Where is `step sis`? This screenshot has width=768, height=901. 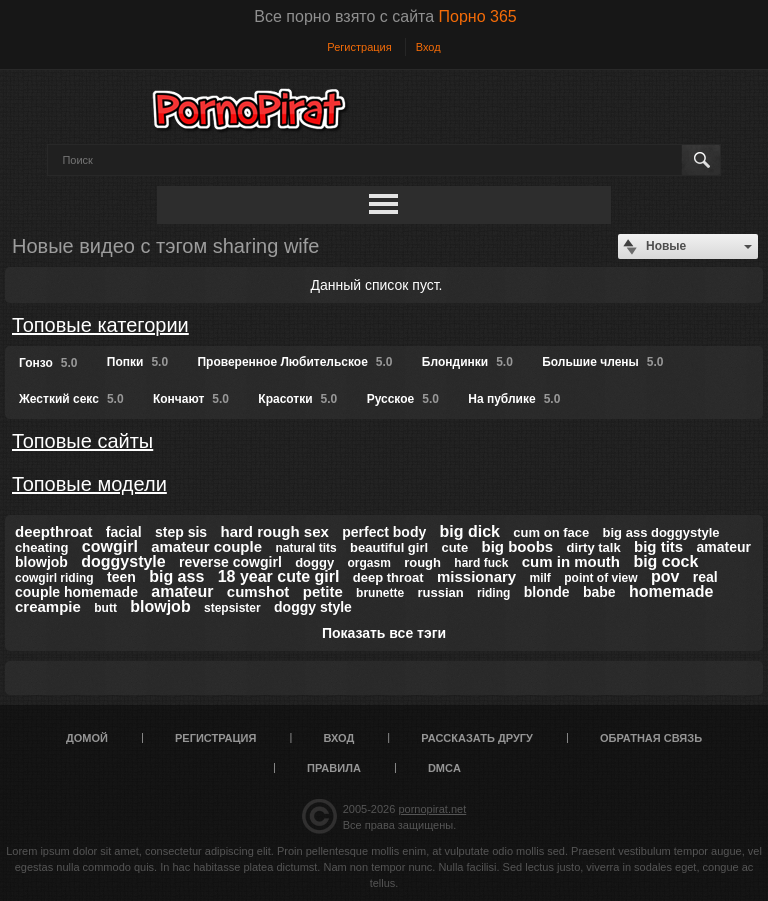 step sis is located at coordinates (181, 532).